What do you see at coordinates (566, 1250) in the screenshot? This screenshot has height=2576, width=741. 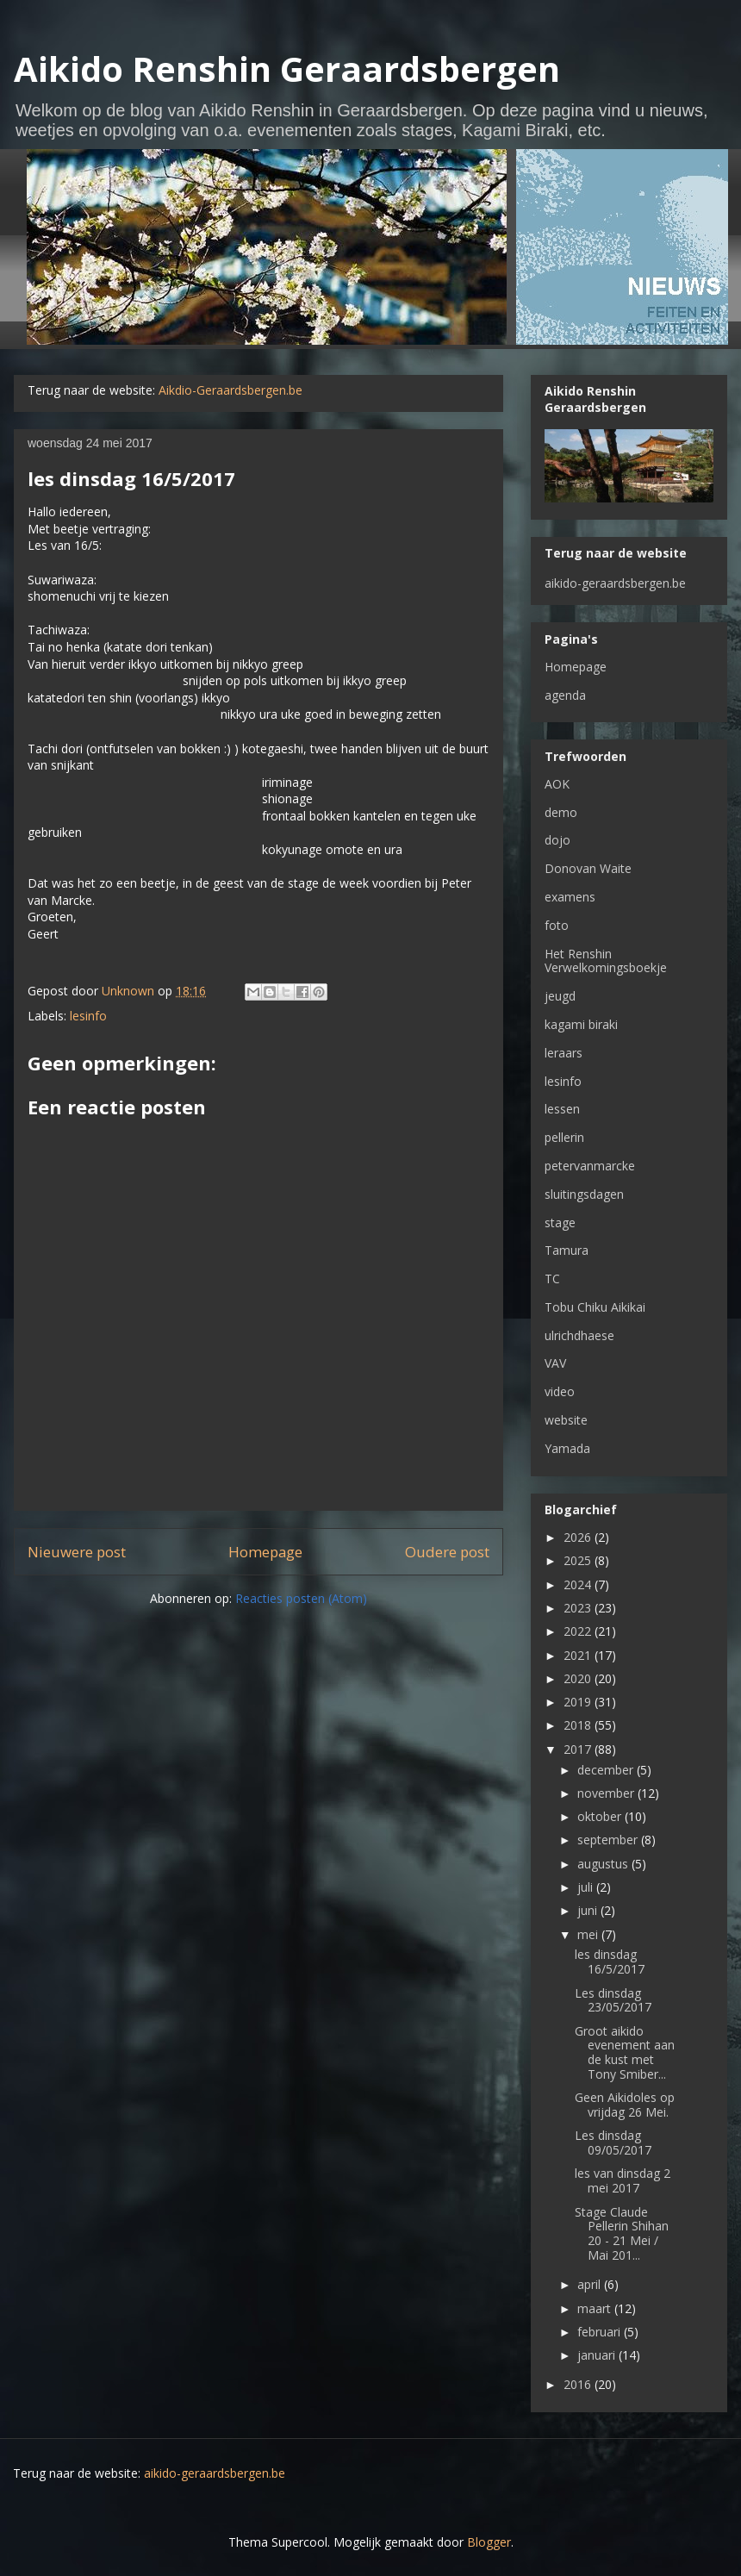 I see `Tamura` at bounding box center [566, 1250].